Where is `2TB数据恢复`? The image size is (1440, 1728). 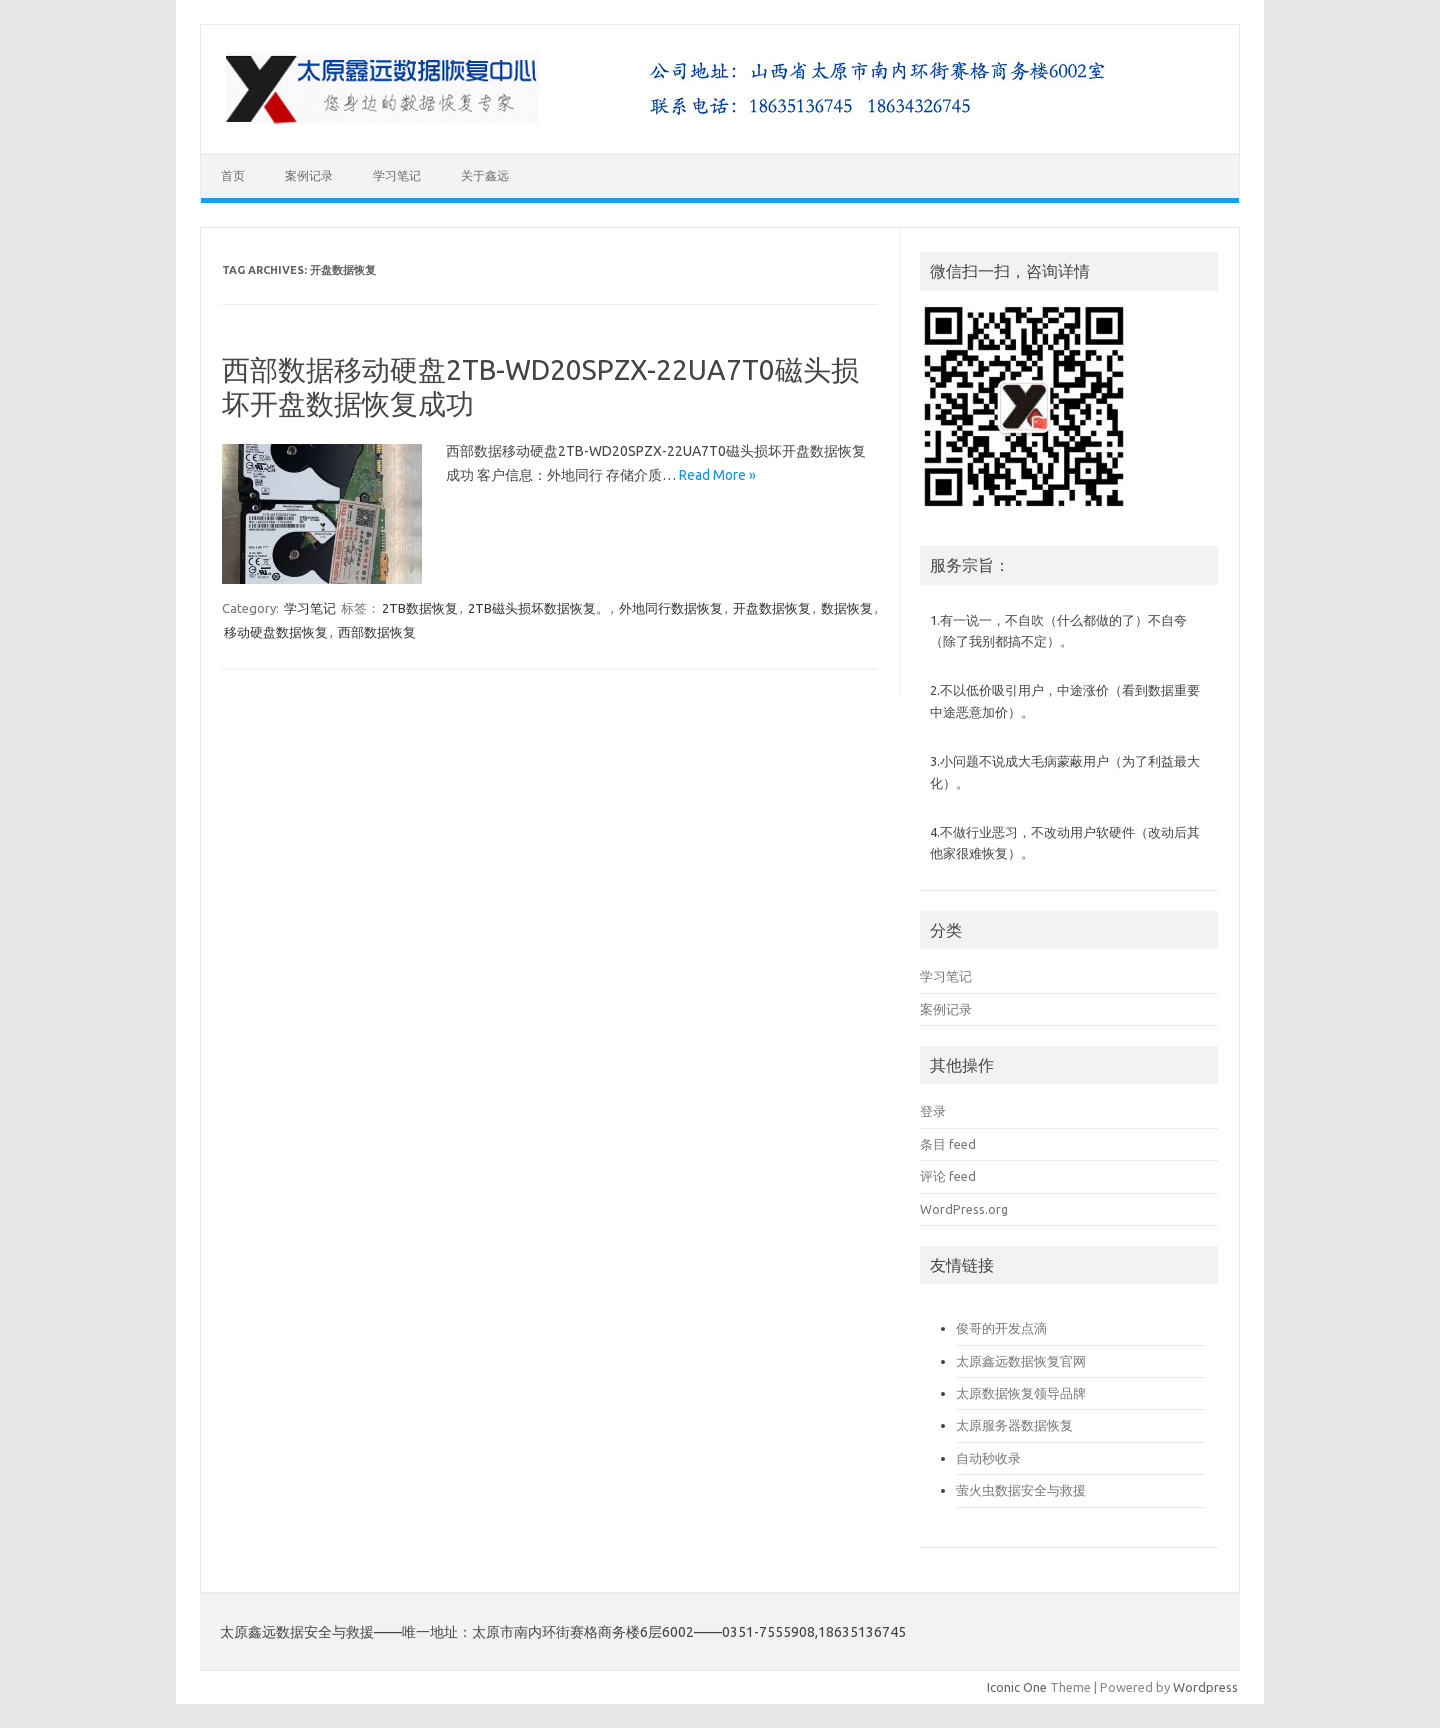
2TB数据恢复 is located at coordinates (420, 608).